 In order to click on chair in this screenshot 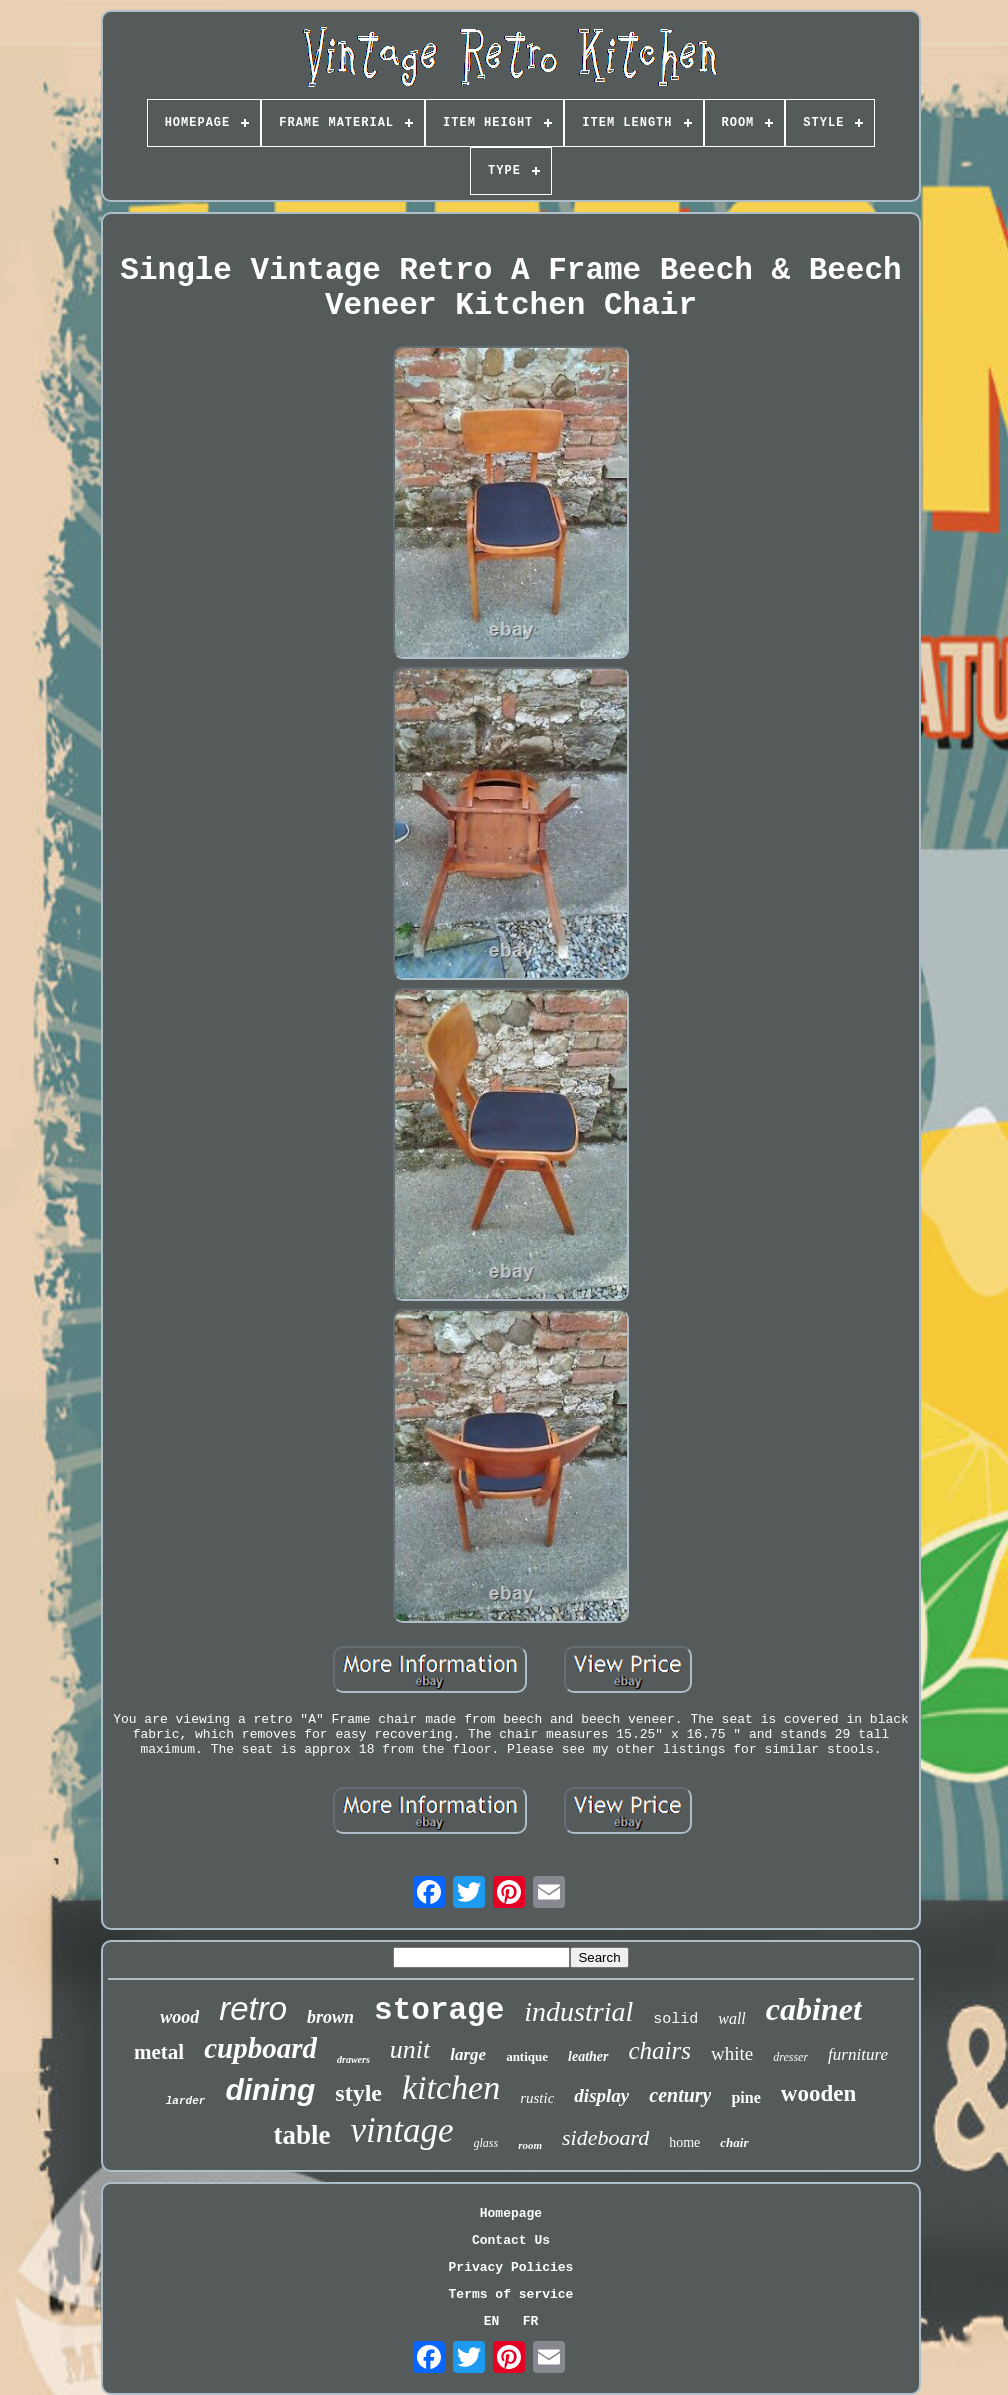, I will do `click(734, 2142)`.